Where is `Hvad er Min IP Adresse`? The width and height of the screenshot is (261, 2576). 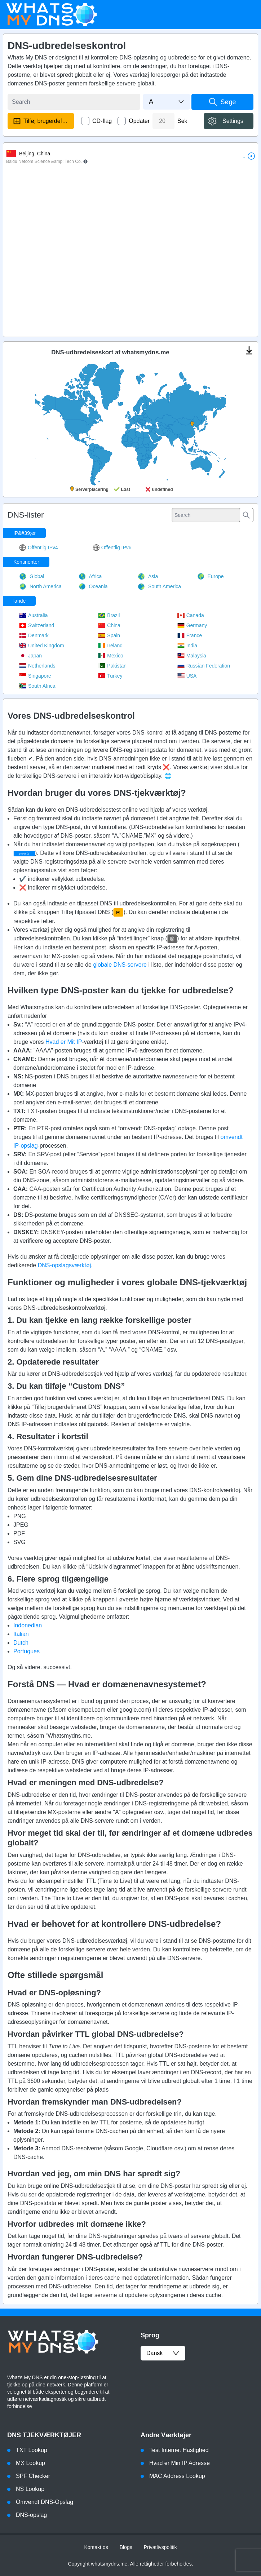 Hvad er Min IP Adresse is located at coordinates (179, 2463).